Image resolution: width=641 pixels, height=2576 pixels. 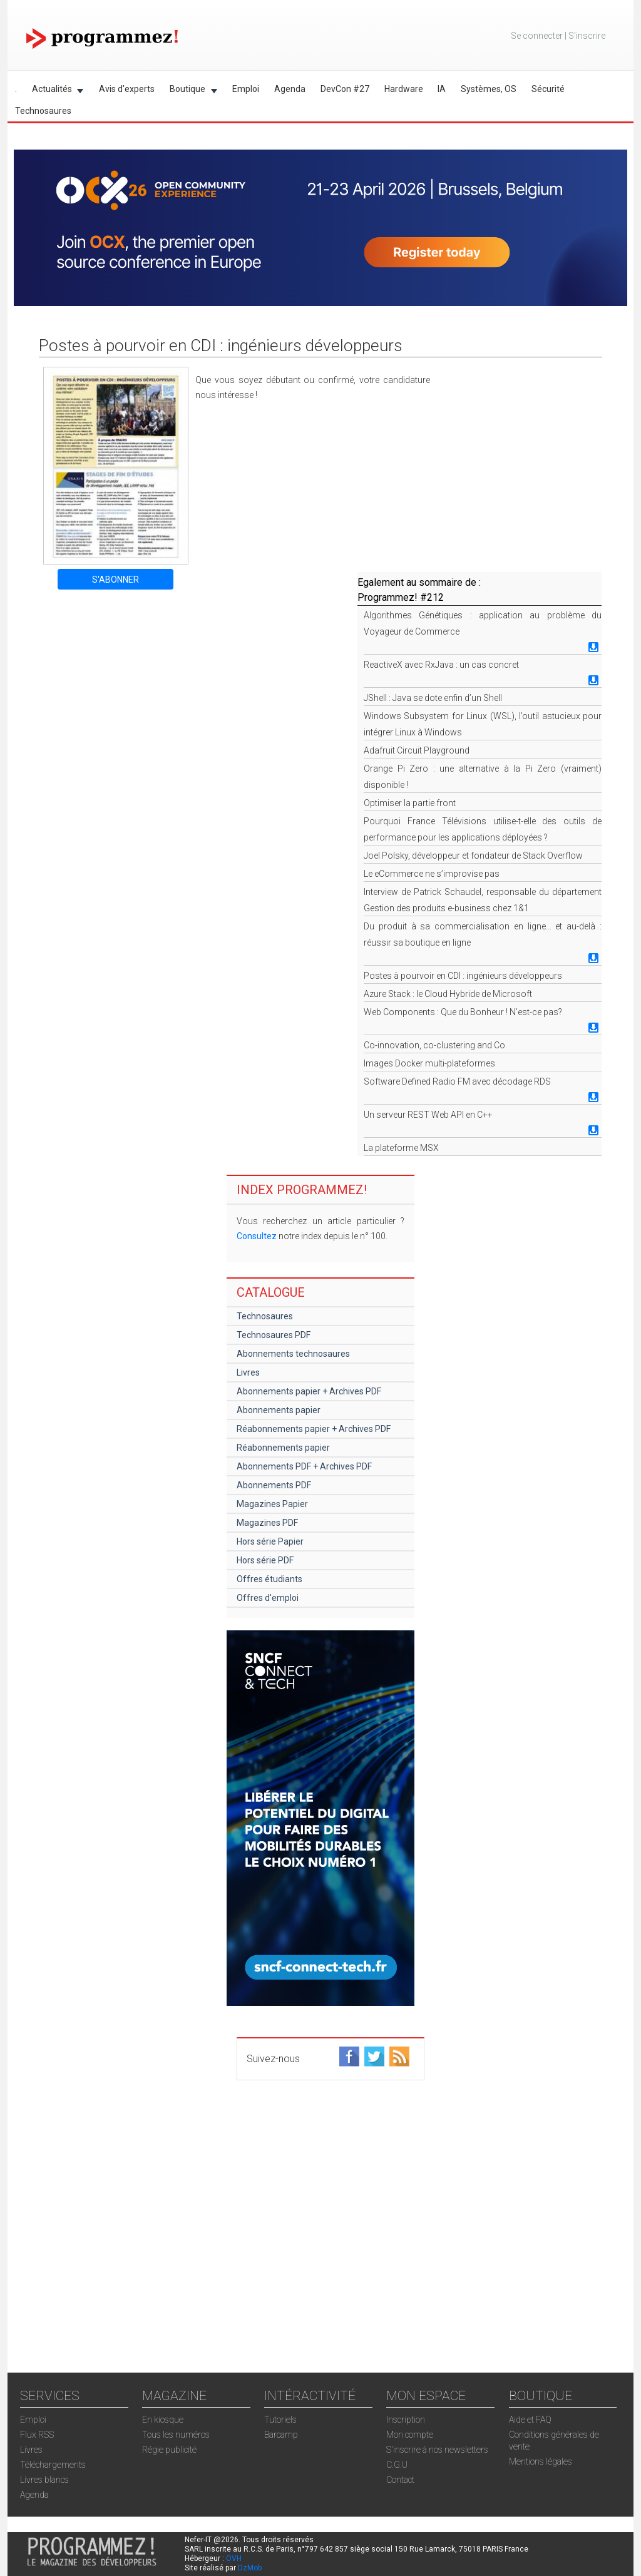 What do you see at coordinates (176, 2435) in the screenshot?
I see `Tous les numéros` at bounding box center [176, 2435].